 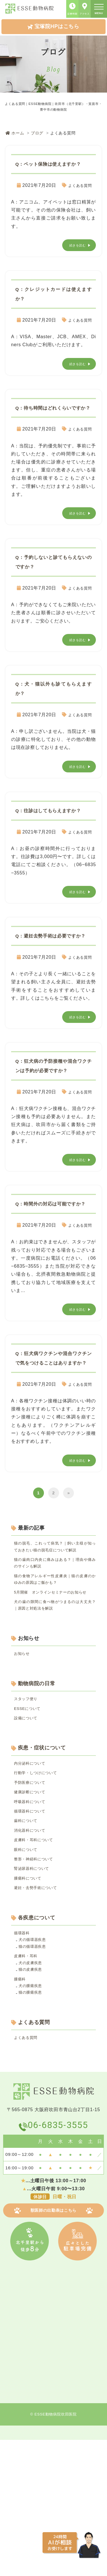 I want to click on 消化器科について, so click(x=33, y=1940).